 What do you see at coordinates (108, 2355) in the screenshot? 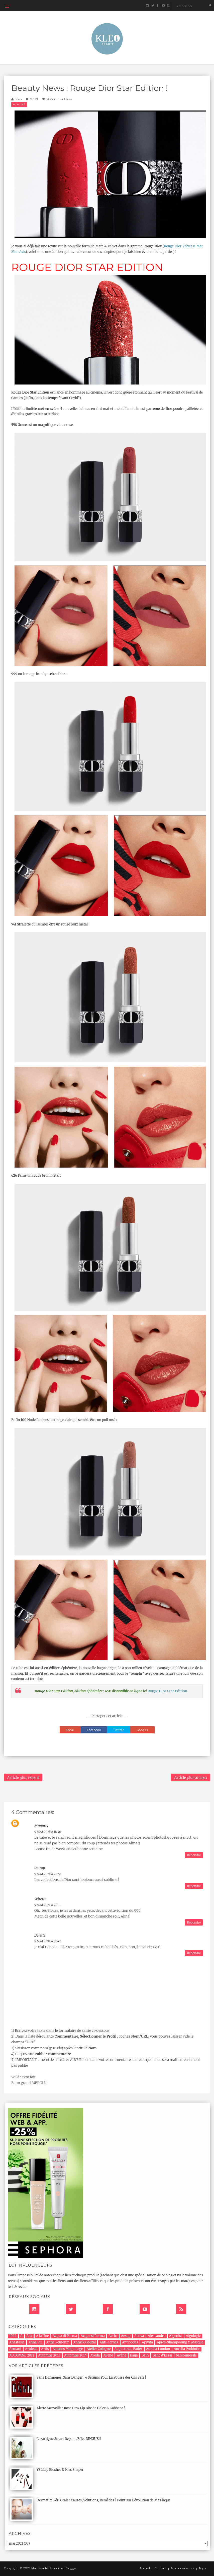
I see `Avene` at bounding box center [108, 2355].